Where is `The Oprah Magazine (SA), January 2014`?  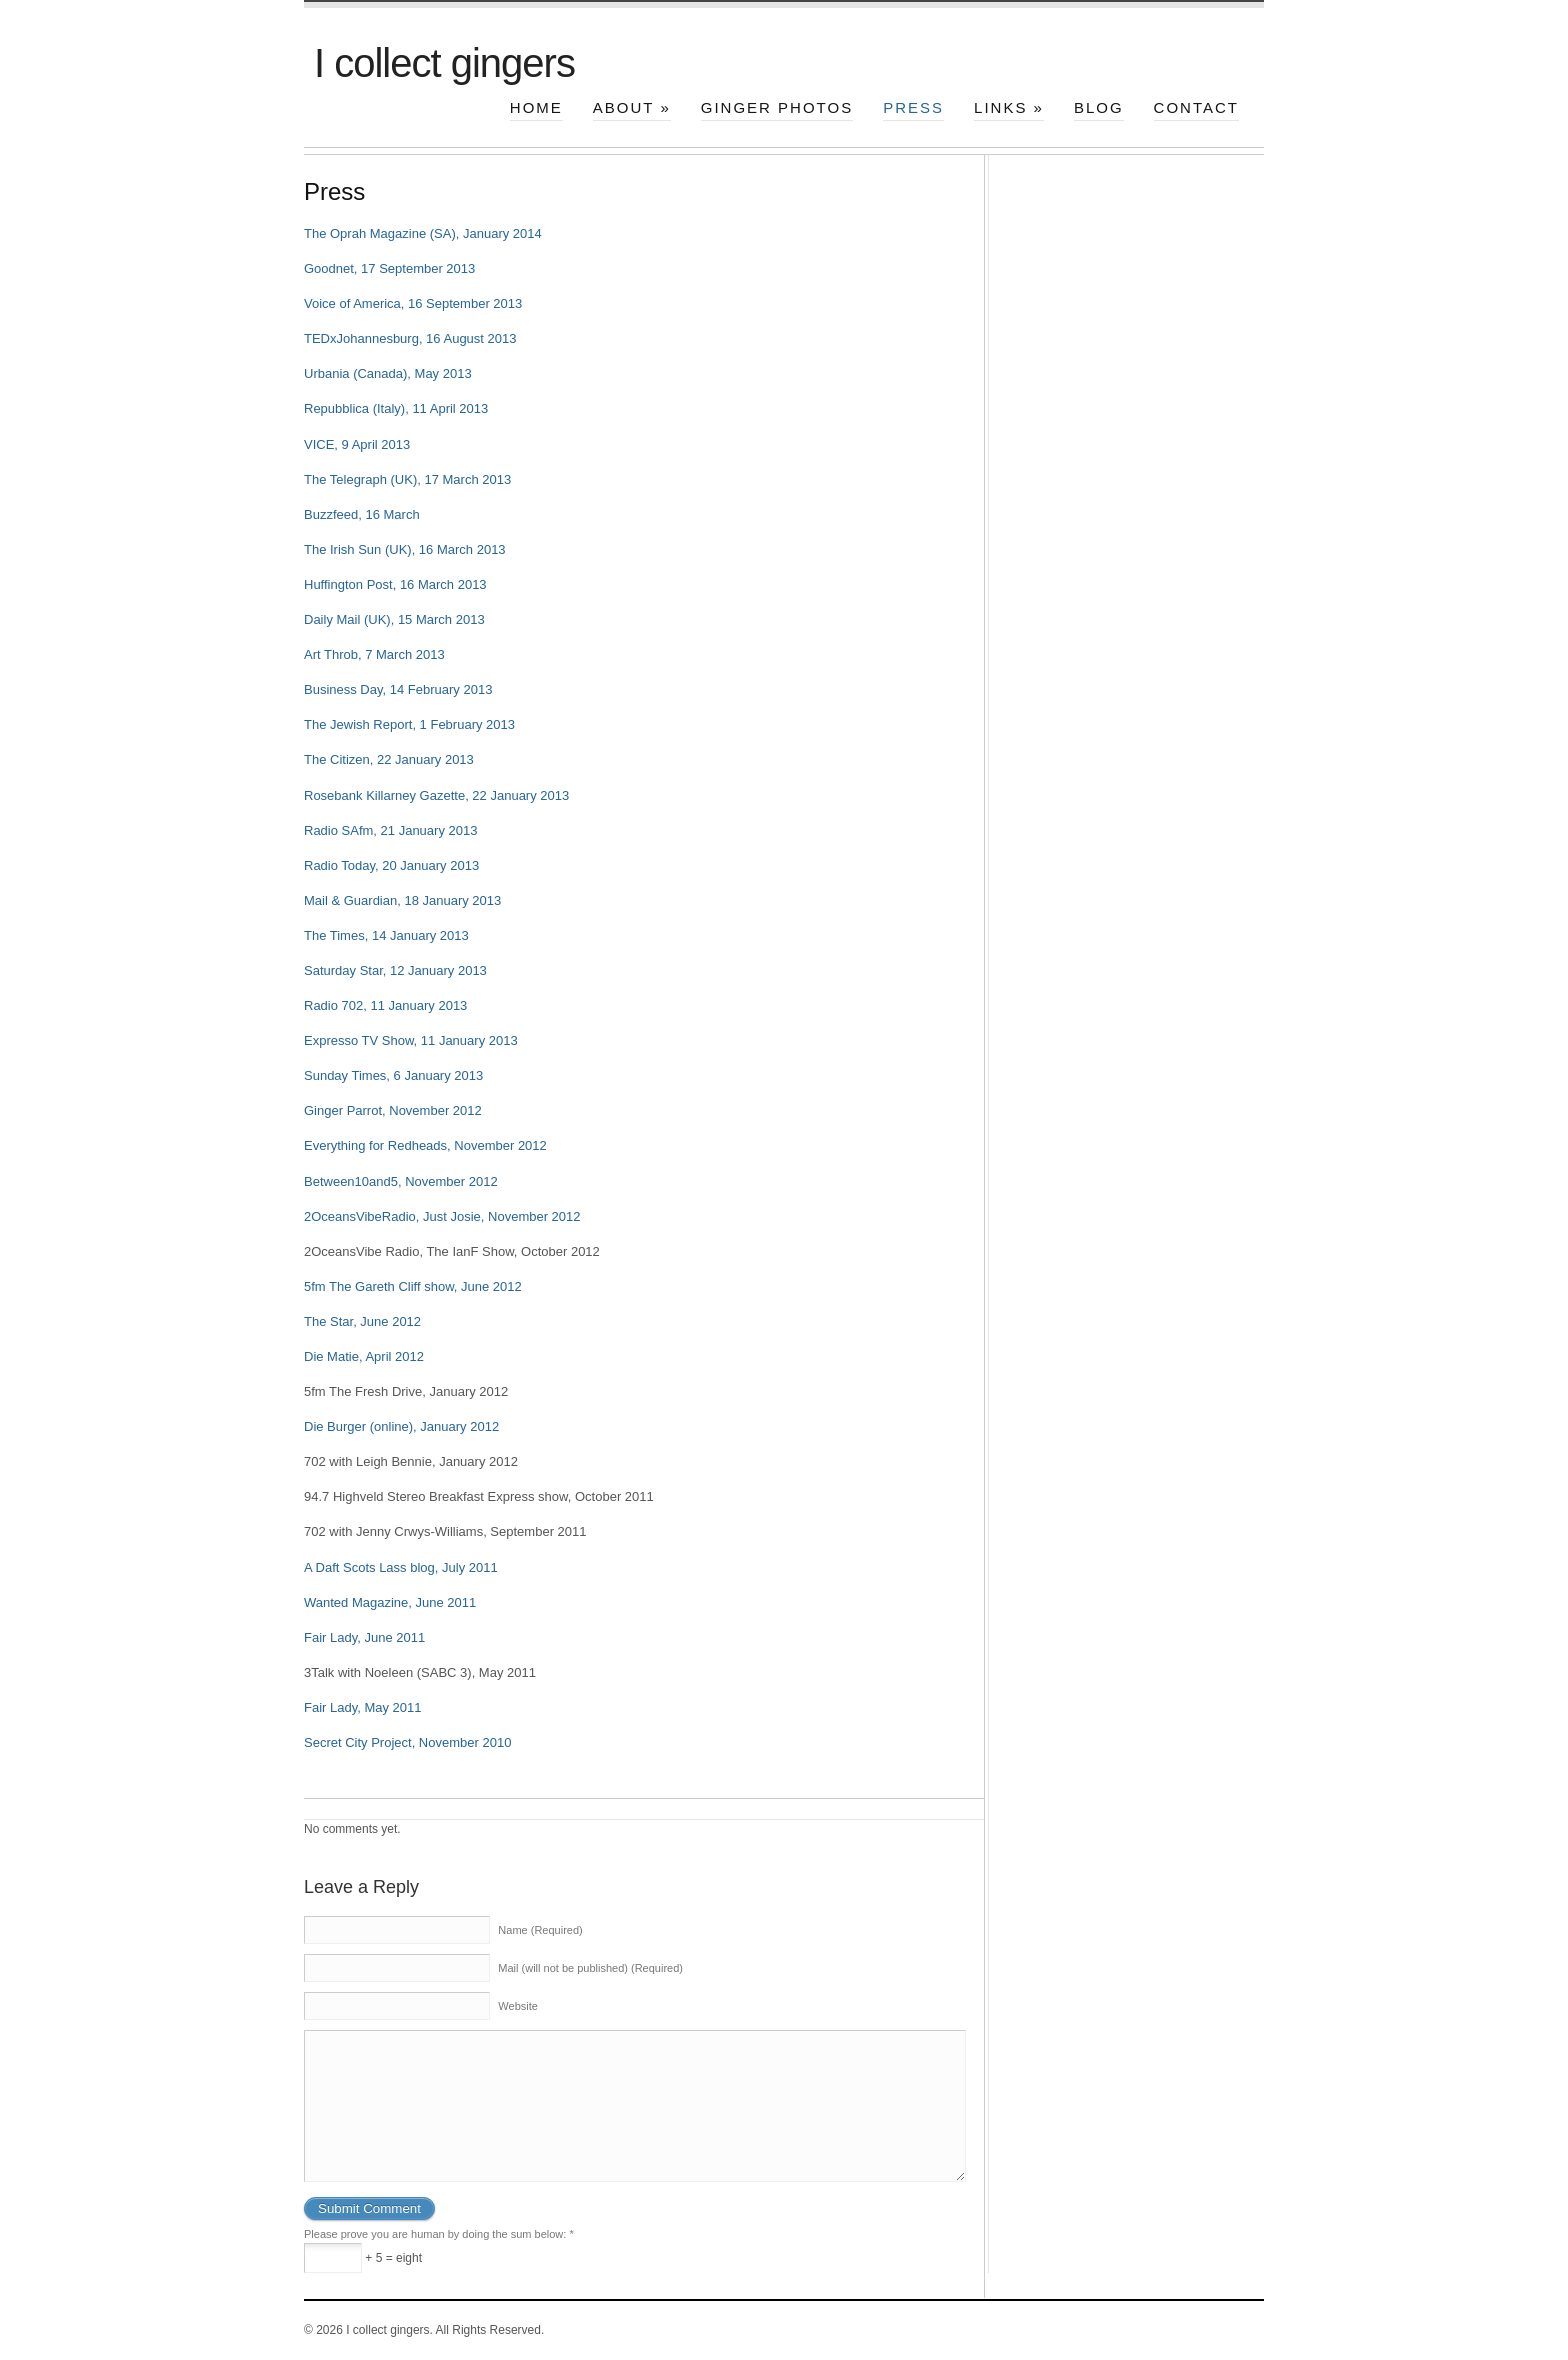
The Oprah Magazine (SA), January 2014 is located at coordinates (423, 233).